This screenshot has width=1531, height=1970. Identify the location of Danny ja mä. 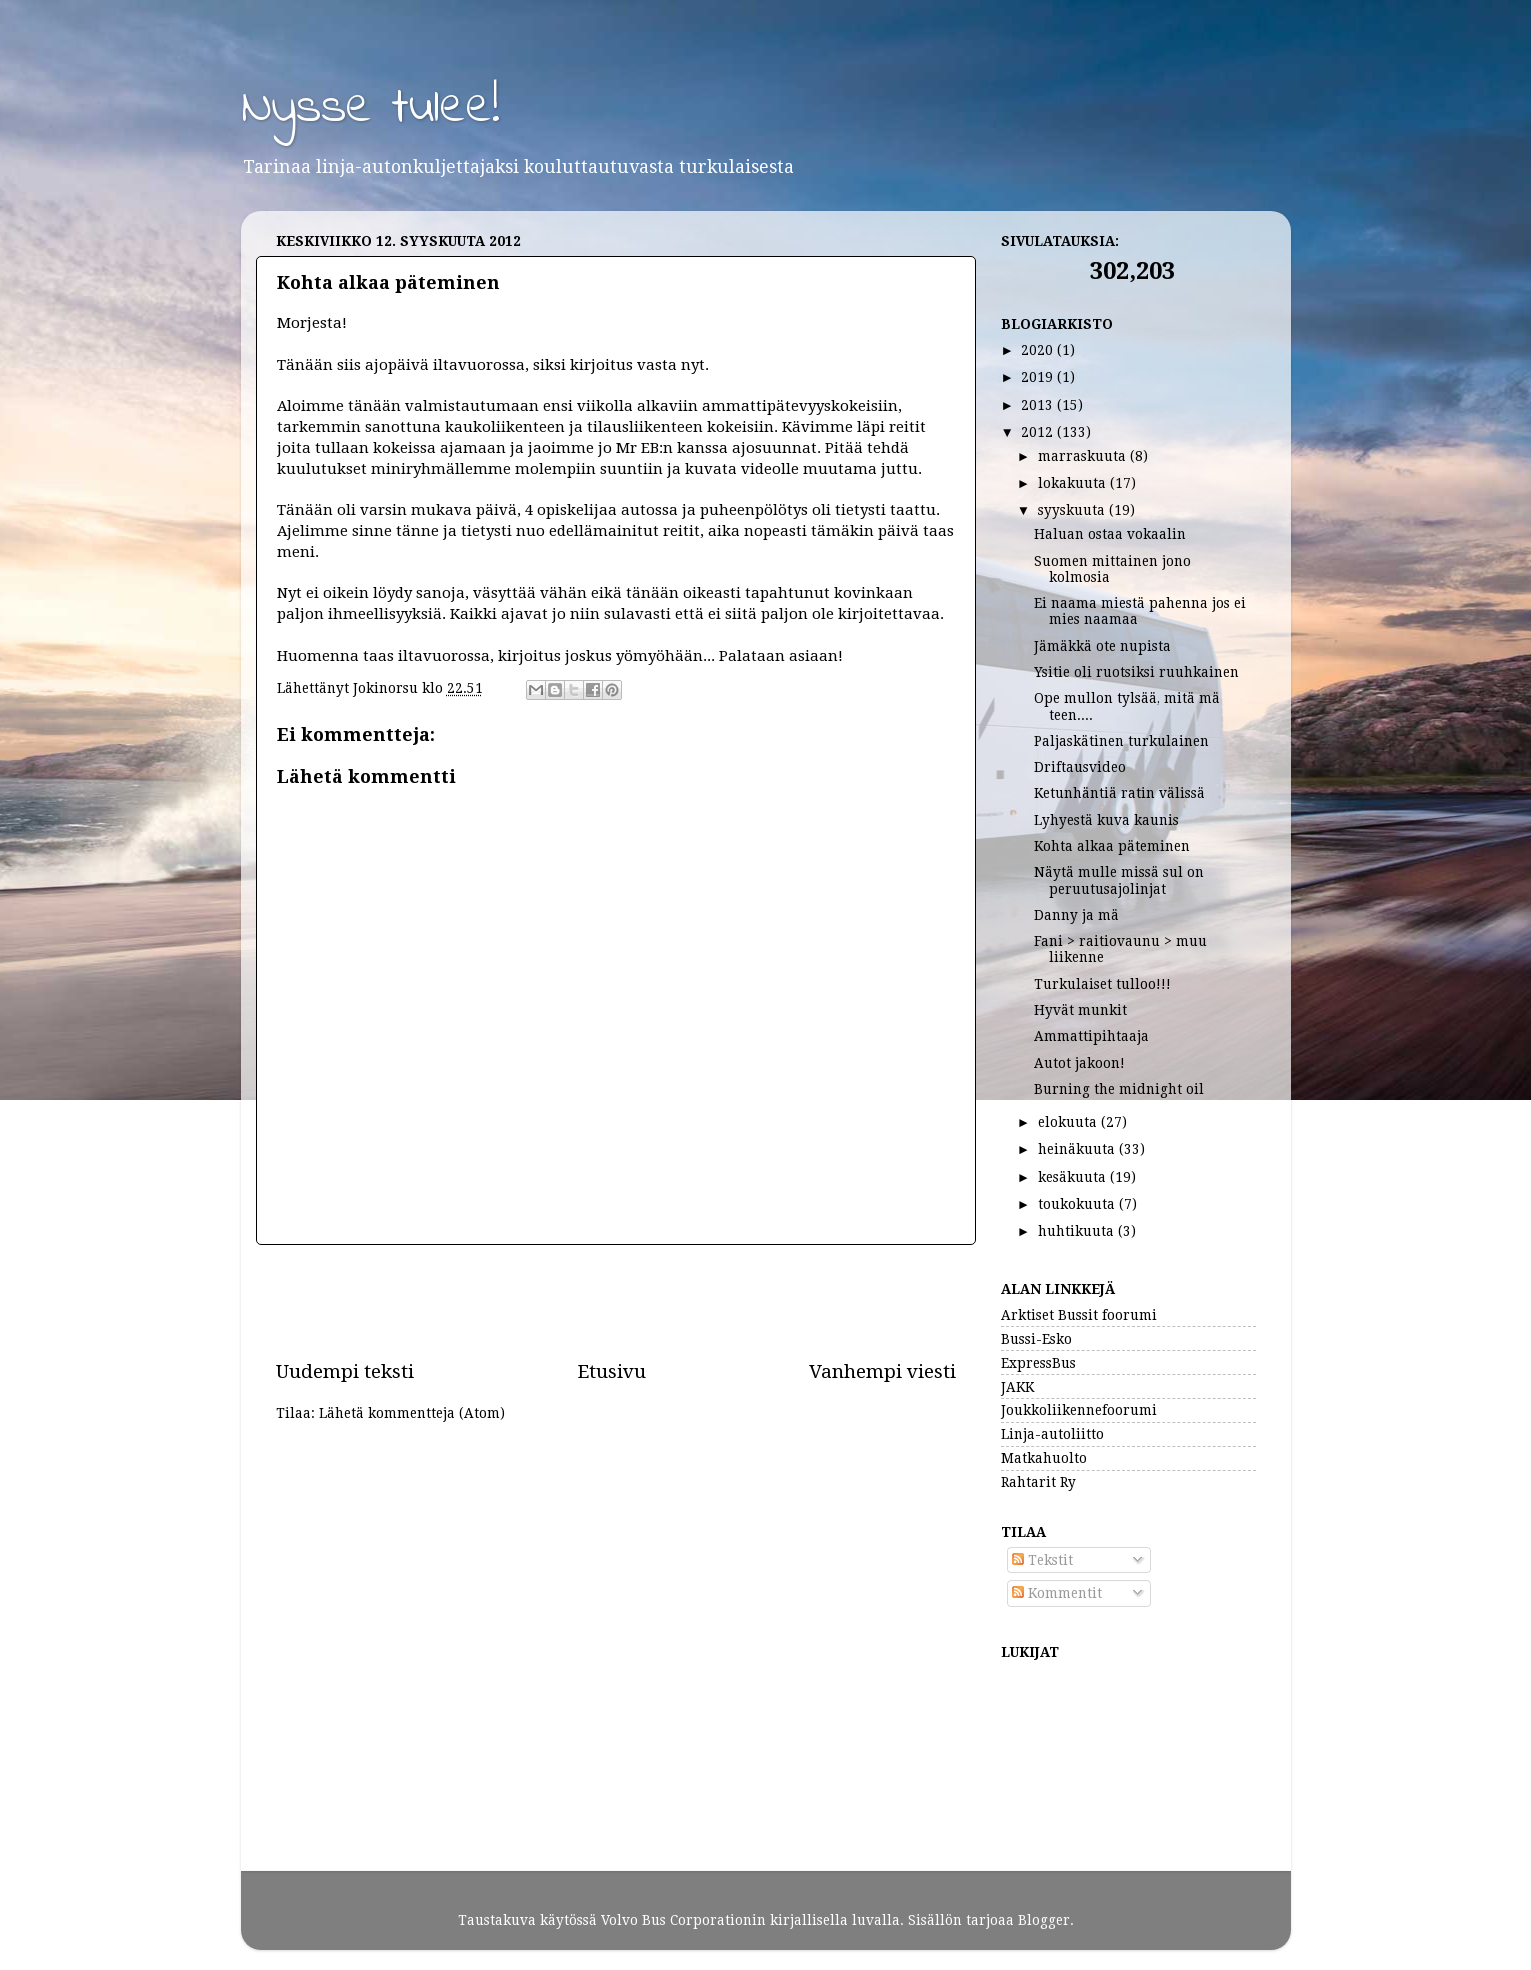
(1076, 915).